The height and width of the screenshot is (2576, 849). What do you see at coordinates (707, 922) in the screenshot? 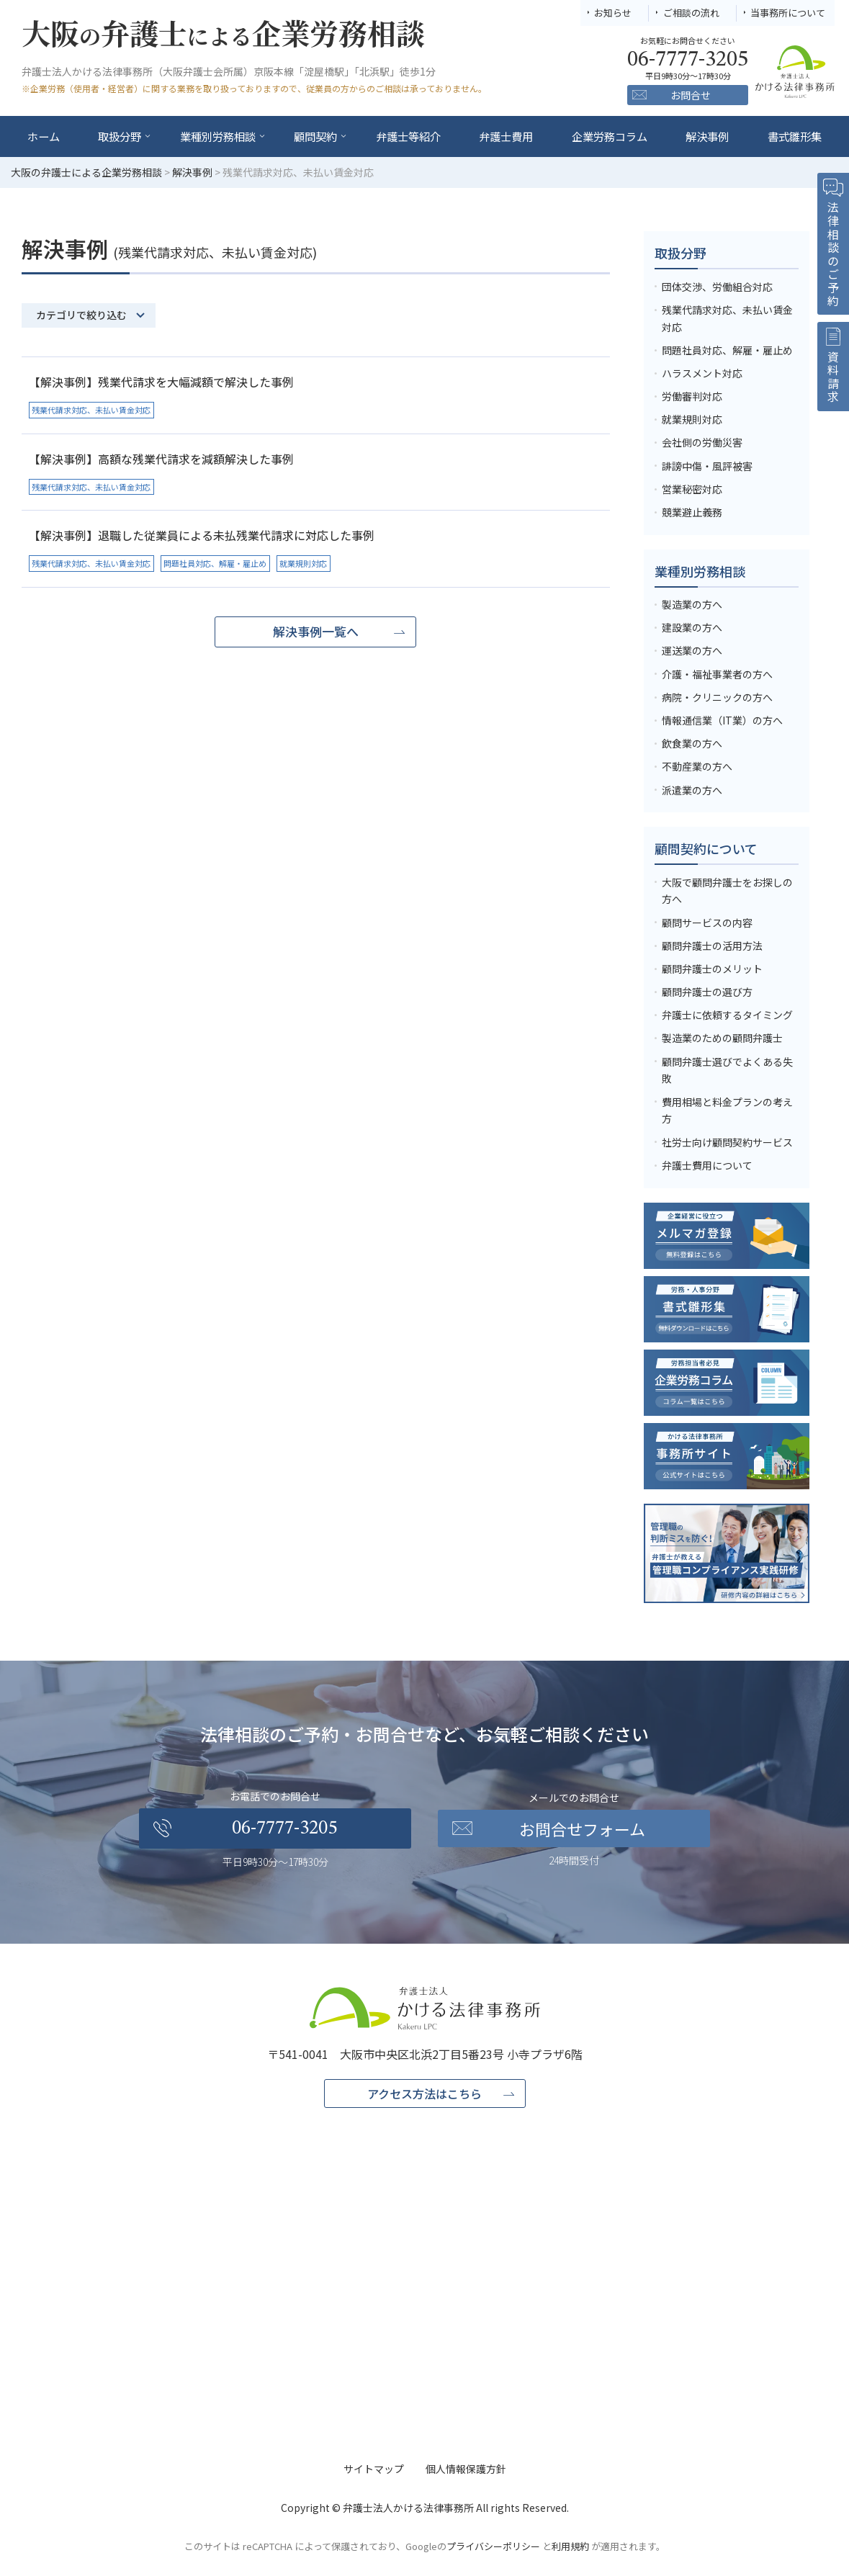
I see `顧問サービスの内容` at bounding box center [707, 922].